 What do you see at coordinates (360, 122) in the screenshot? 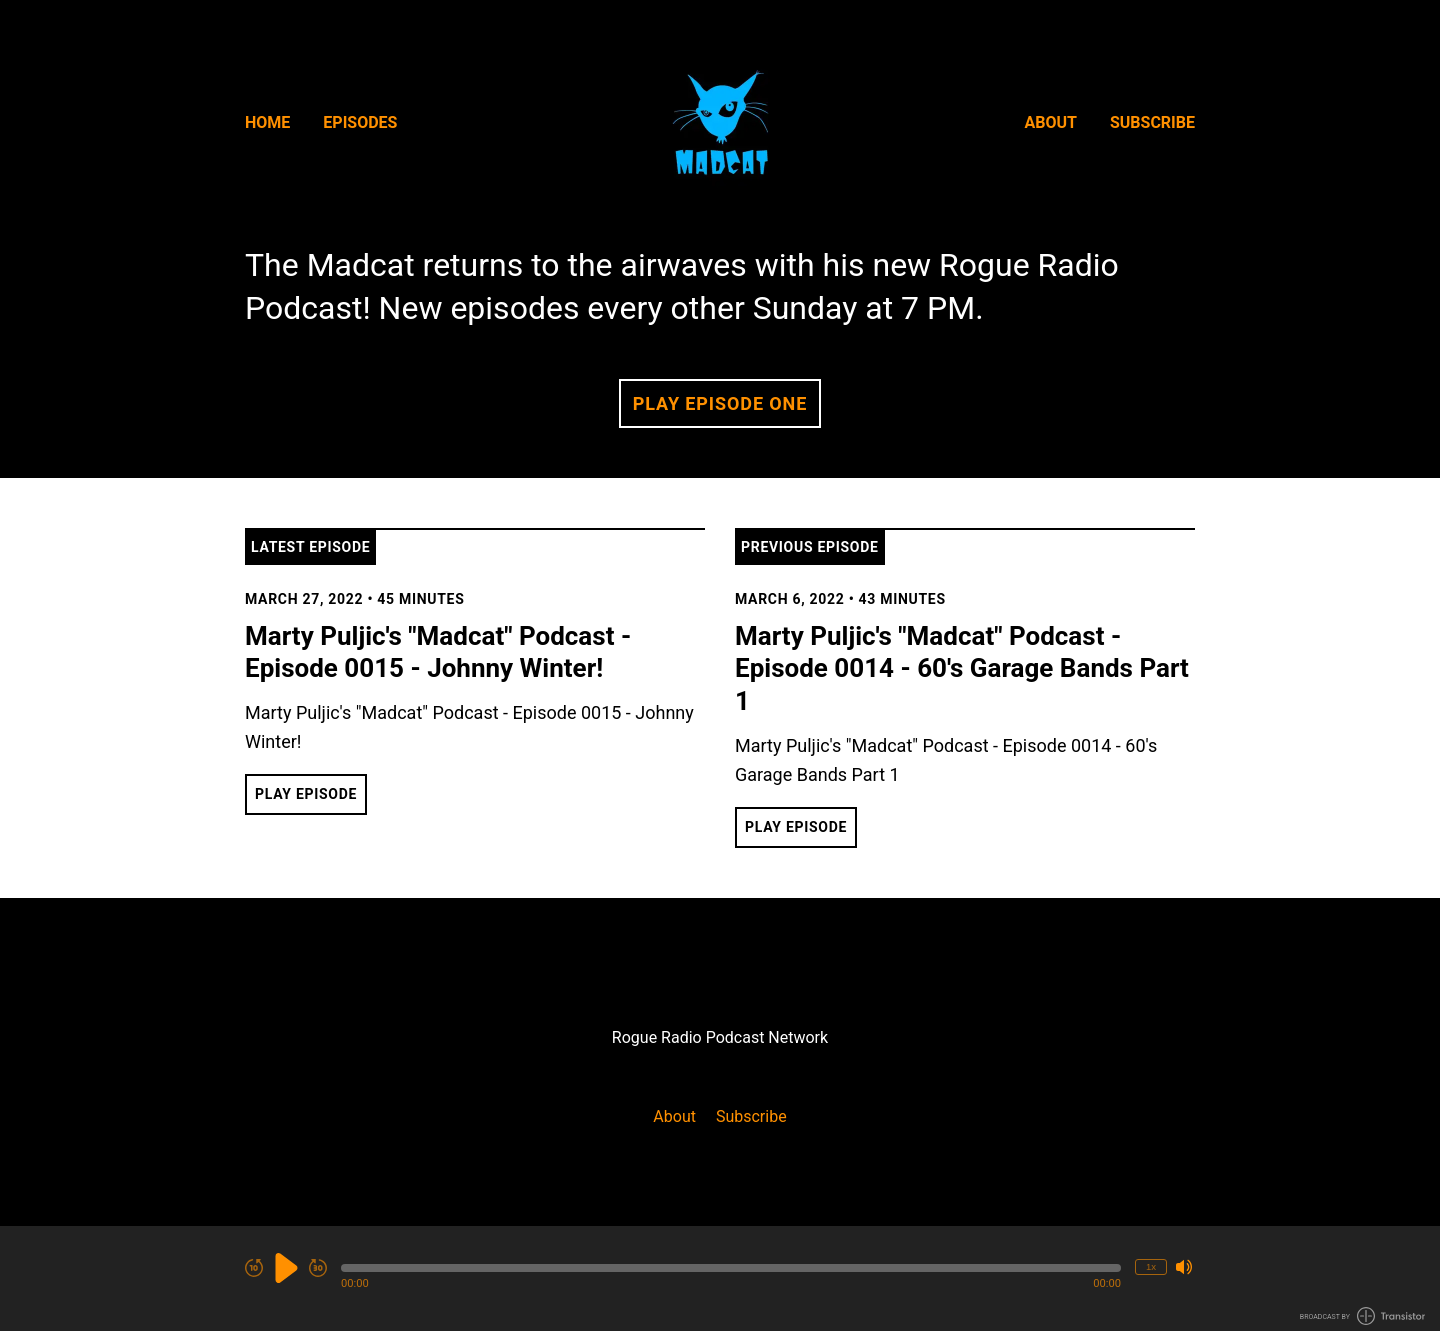
I see `Episodes` at bounding box center [360, 122].